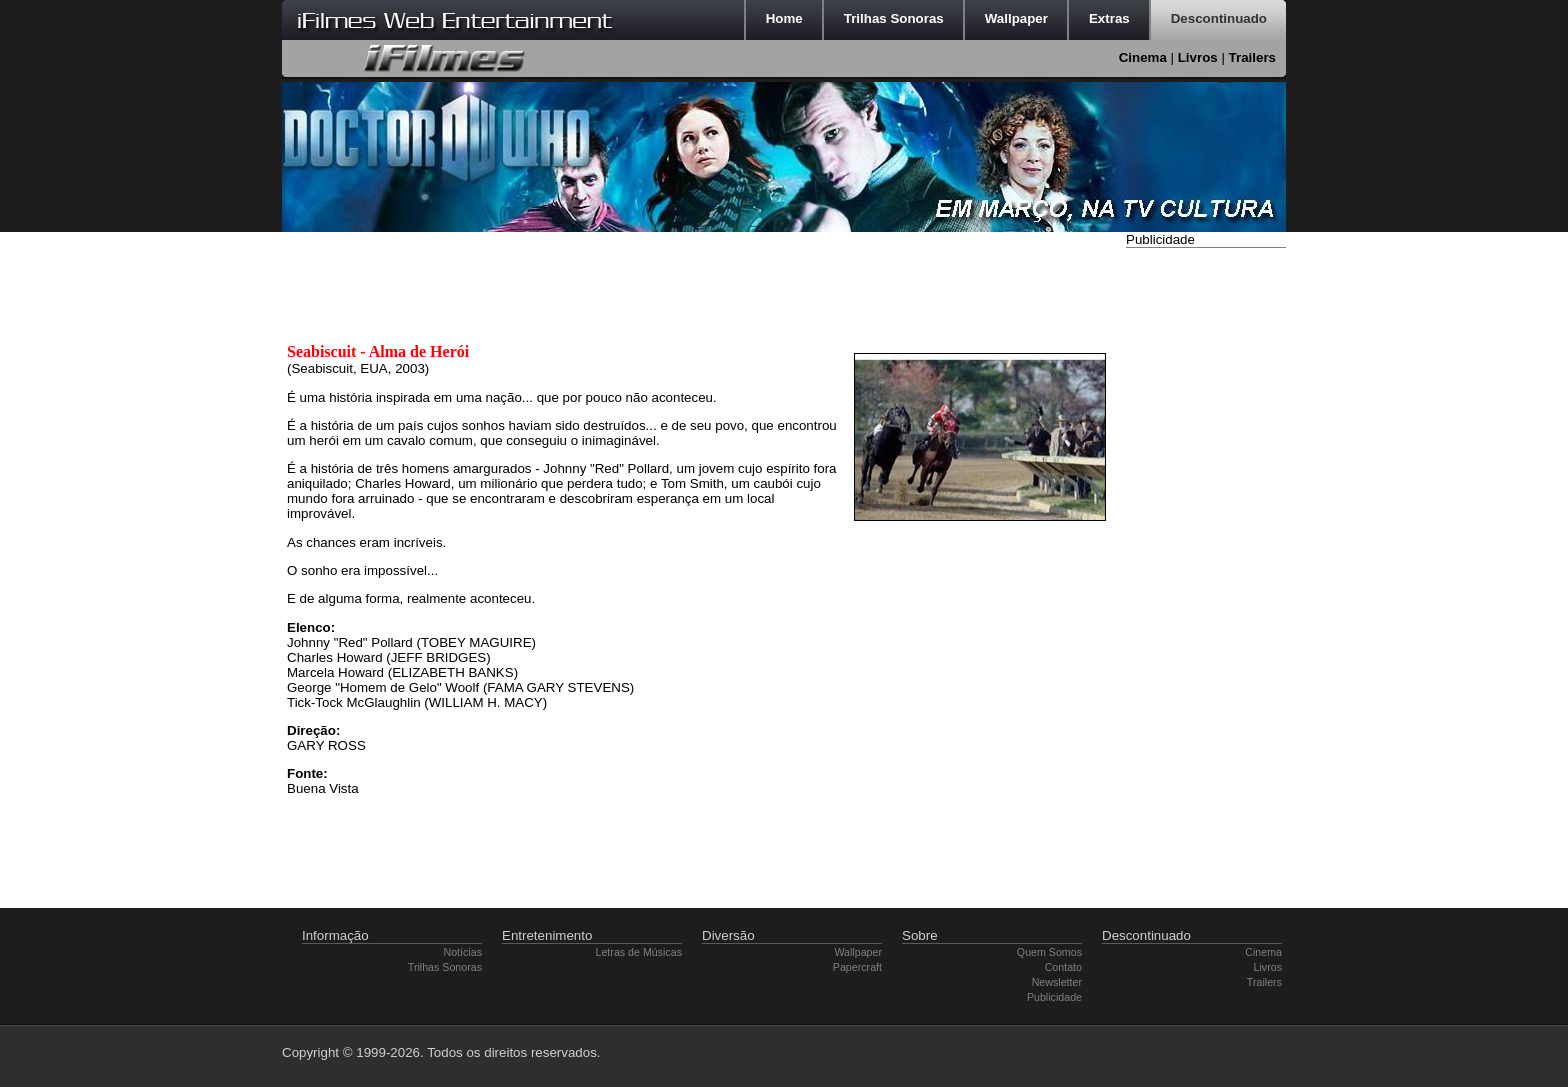  What do you see at coordinates (1049, 952) in the screenshot?
I see `Quem Somos` at bounding box center [1049, 952].